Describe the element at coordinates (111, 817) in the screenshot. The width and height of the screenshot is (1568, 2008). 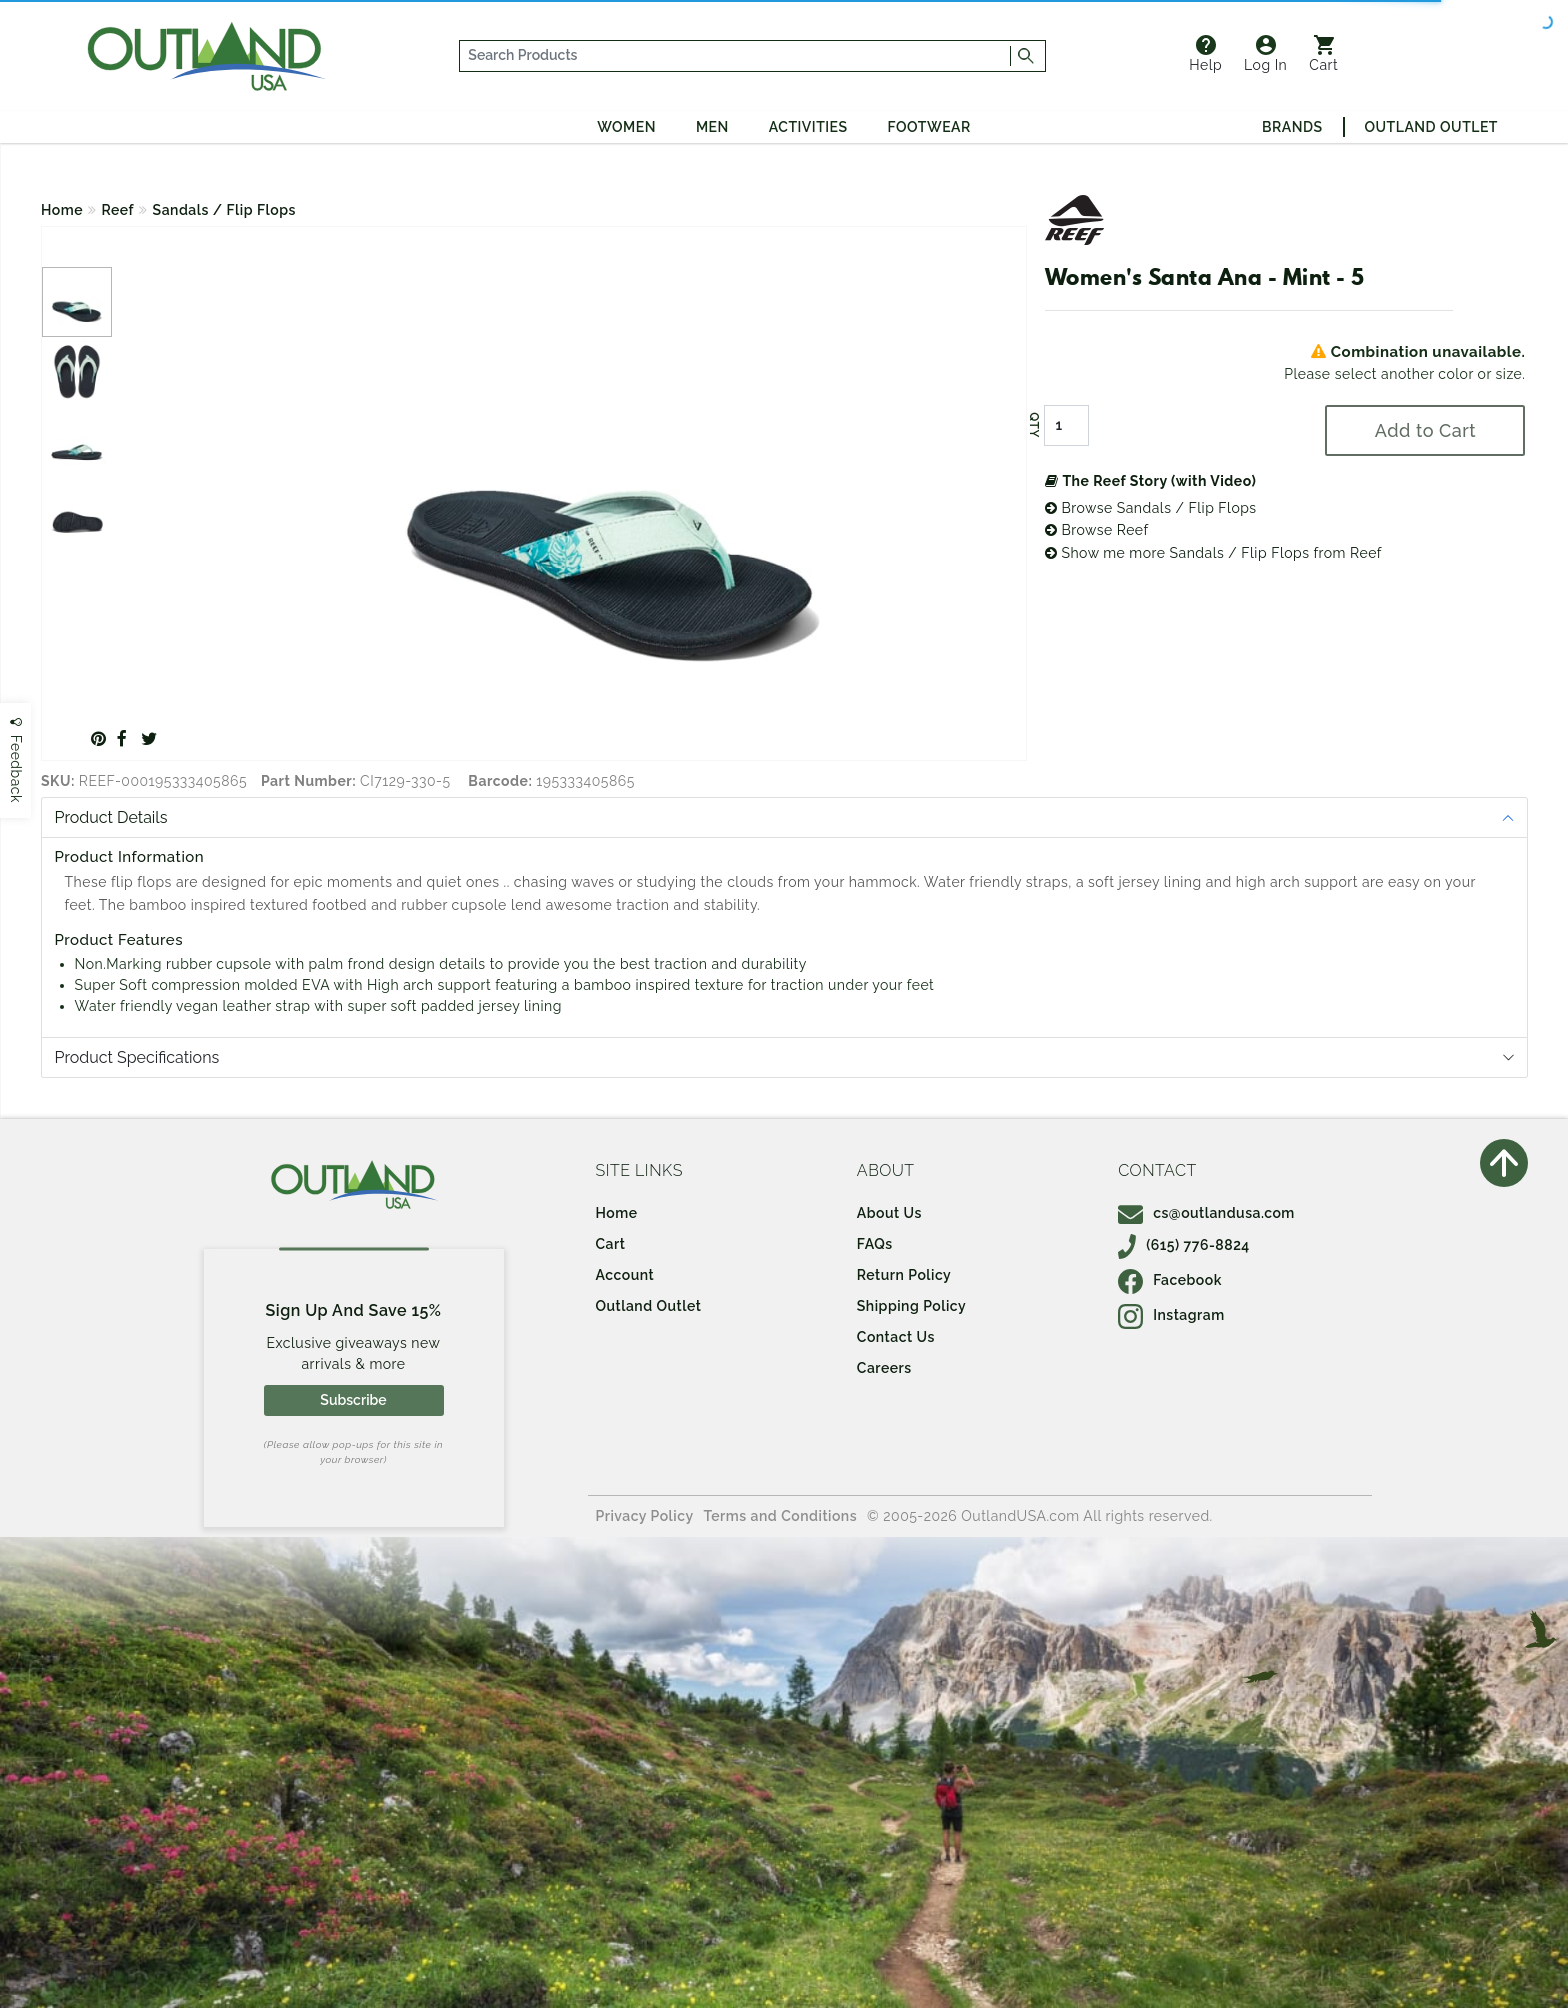
I see `Product Details` at that location.